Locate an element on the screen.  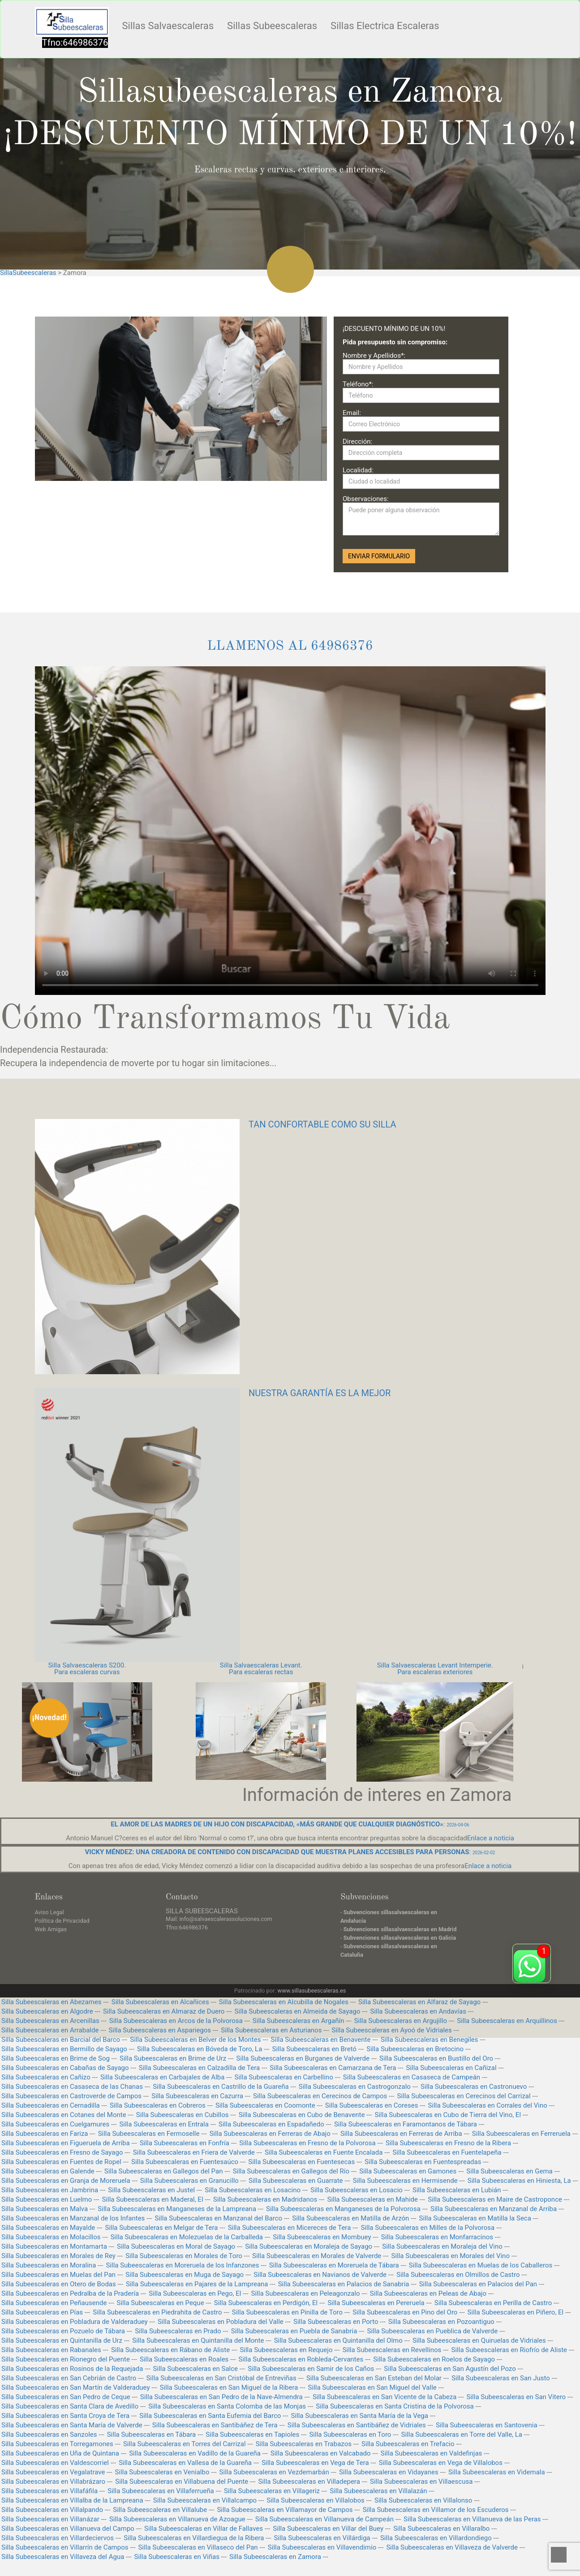
Silla Subeescaleras en Andavías is located at coordinates (418, 2011).